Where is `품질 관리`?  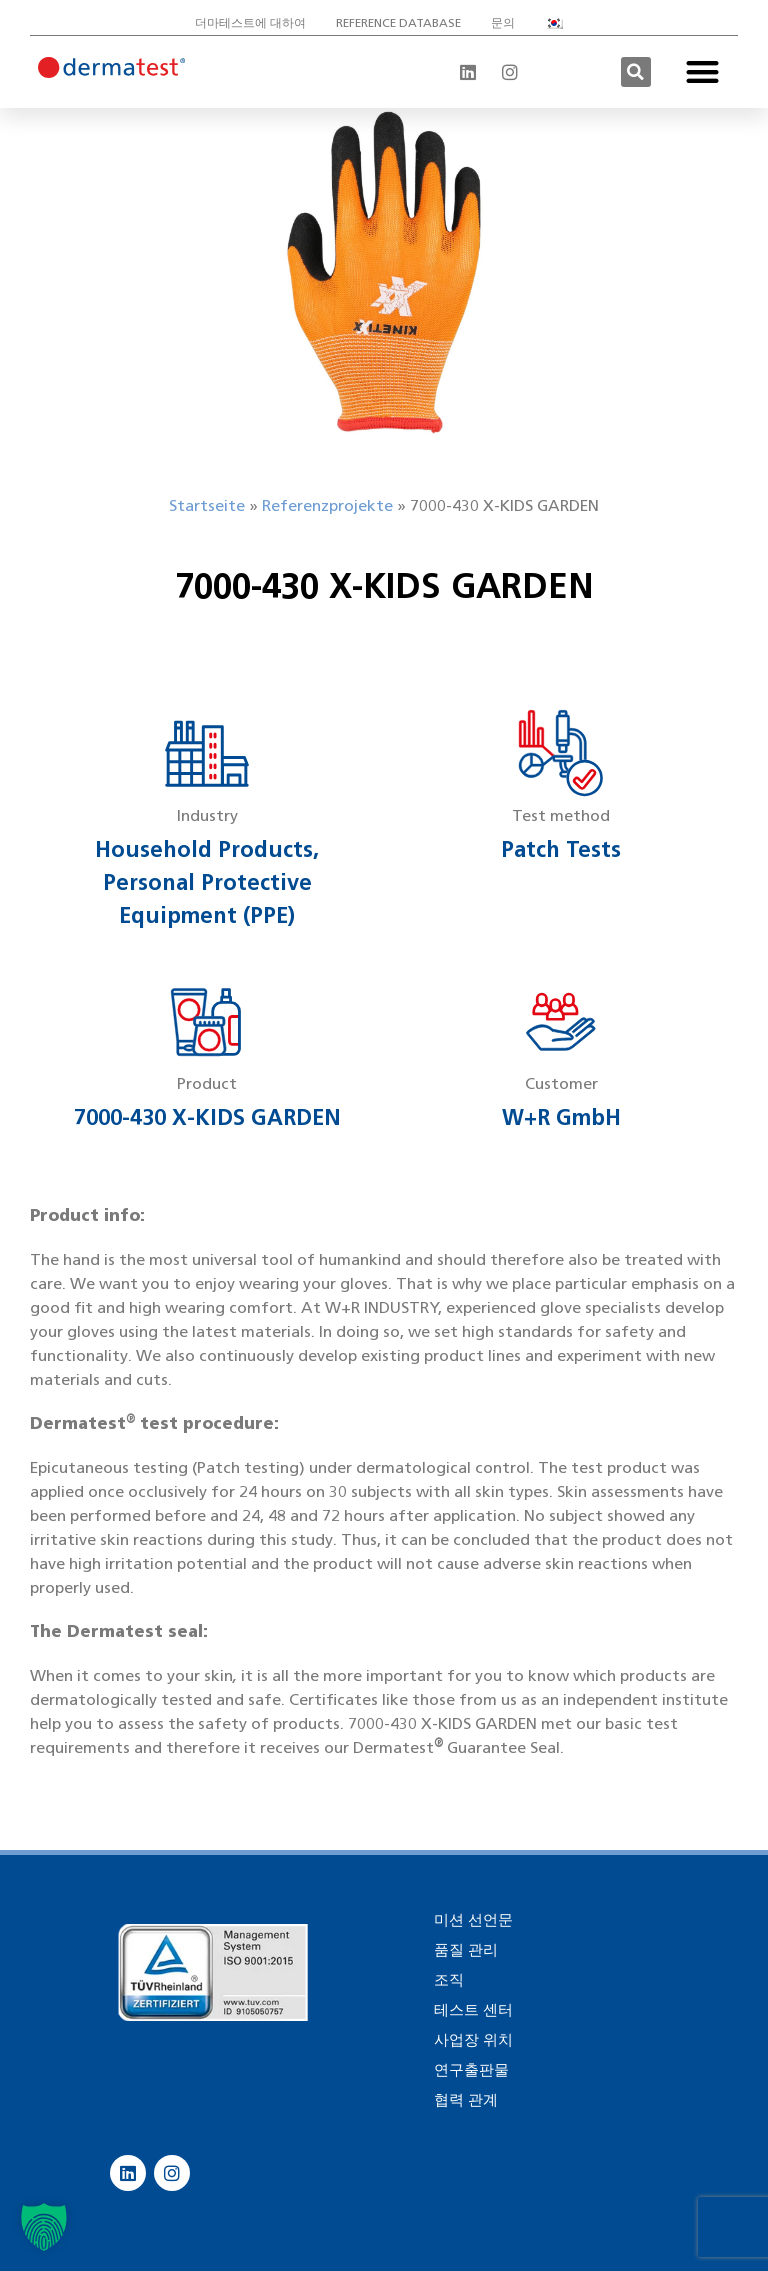 품질 관리 is located at coordinates (466, 1950).